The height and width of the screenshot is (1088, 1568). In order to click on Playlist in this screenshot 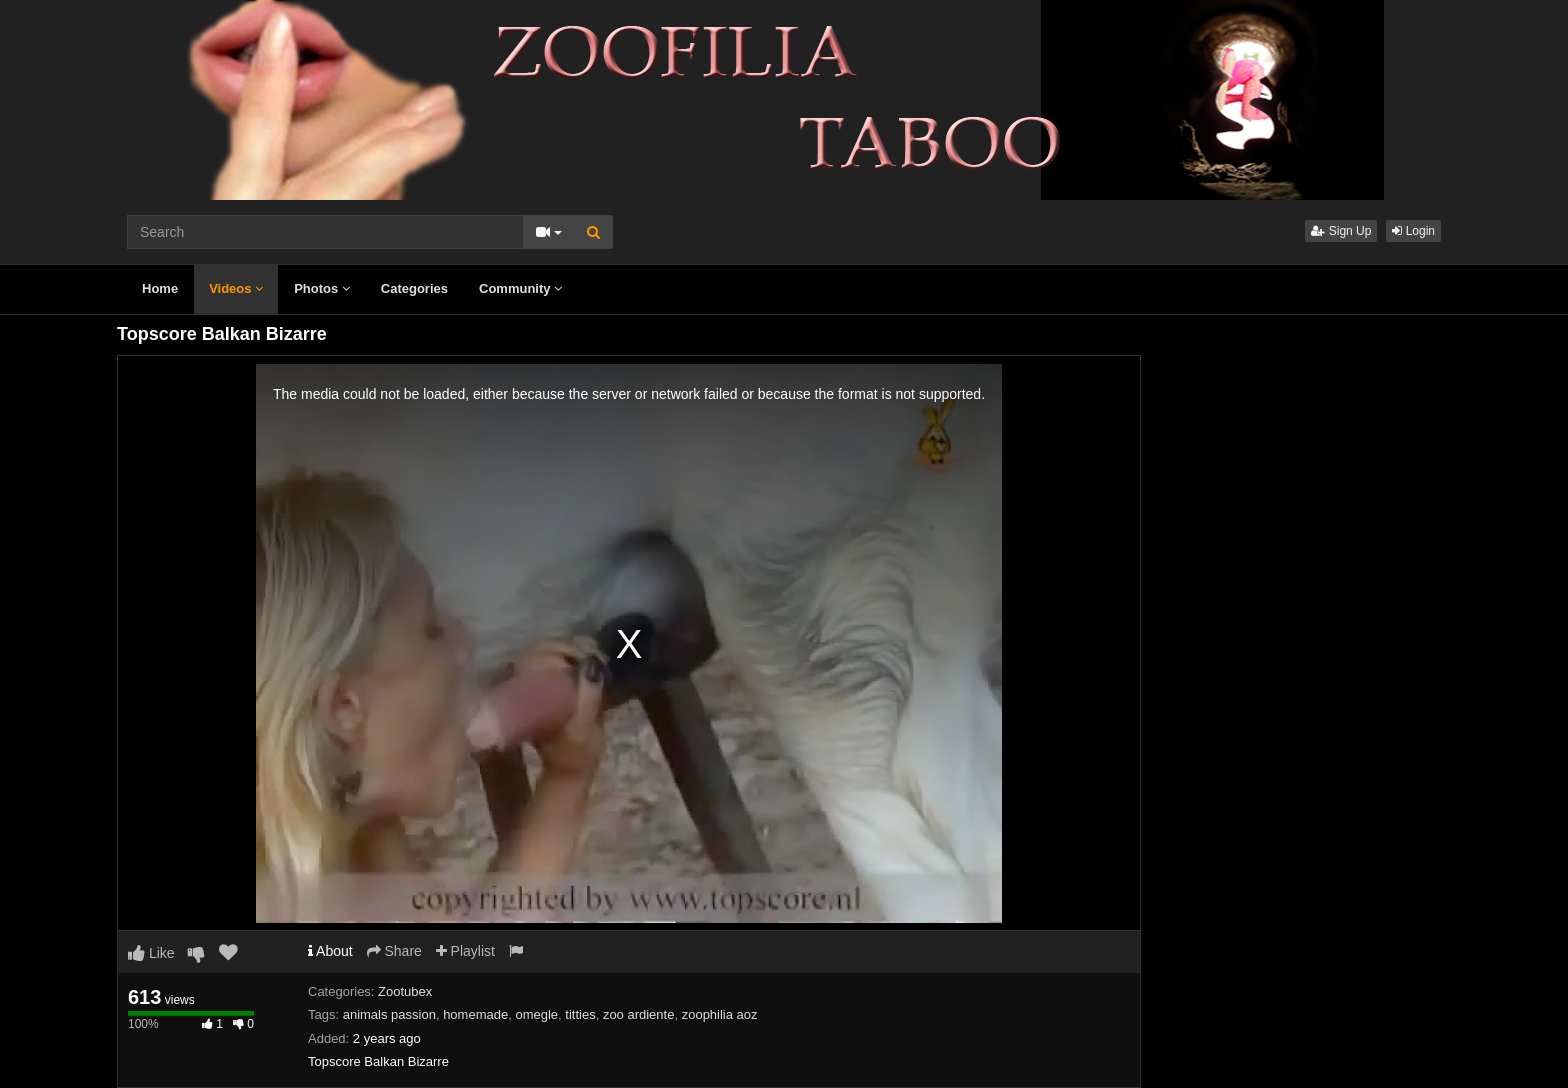, I will do `click(465, 951)`.